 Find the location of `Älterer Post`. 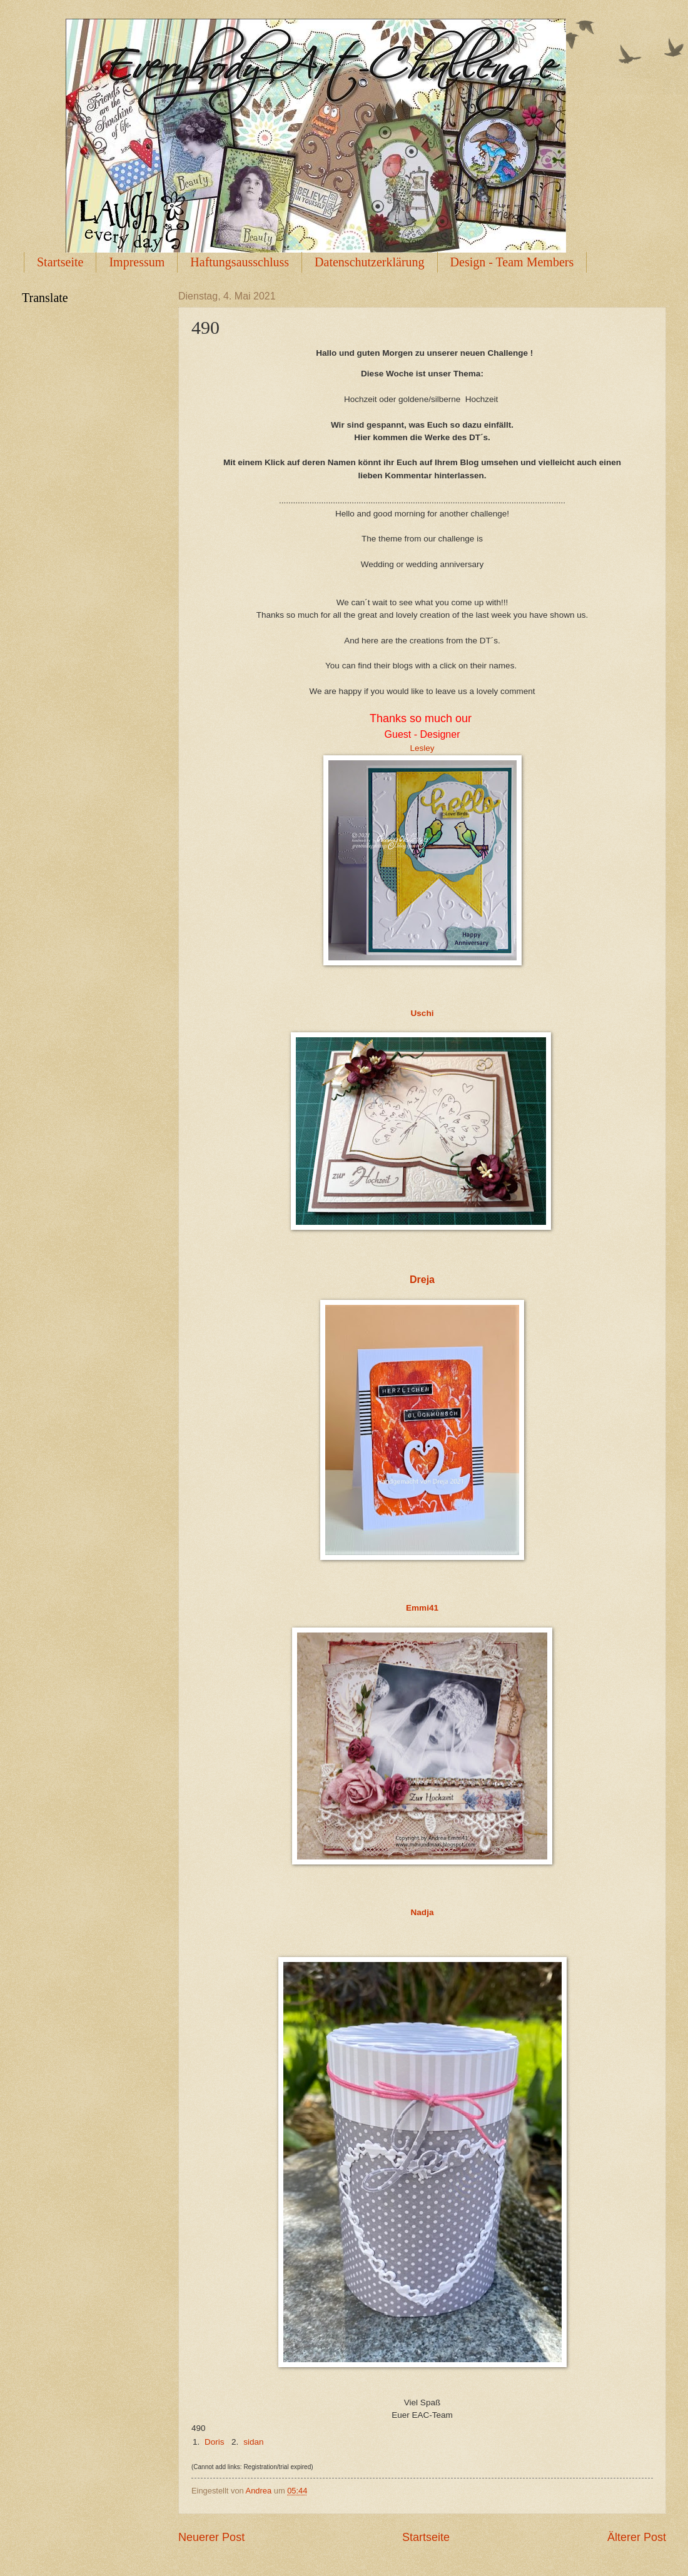

Älterer Post is located at coordinates (636, 2537).